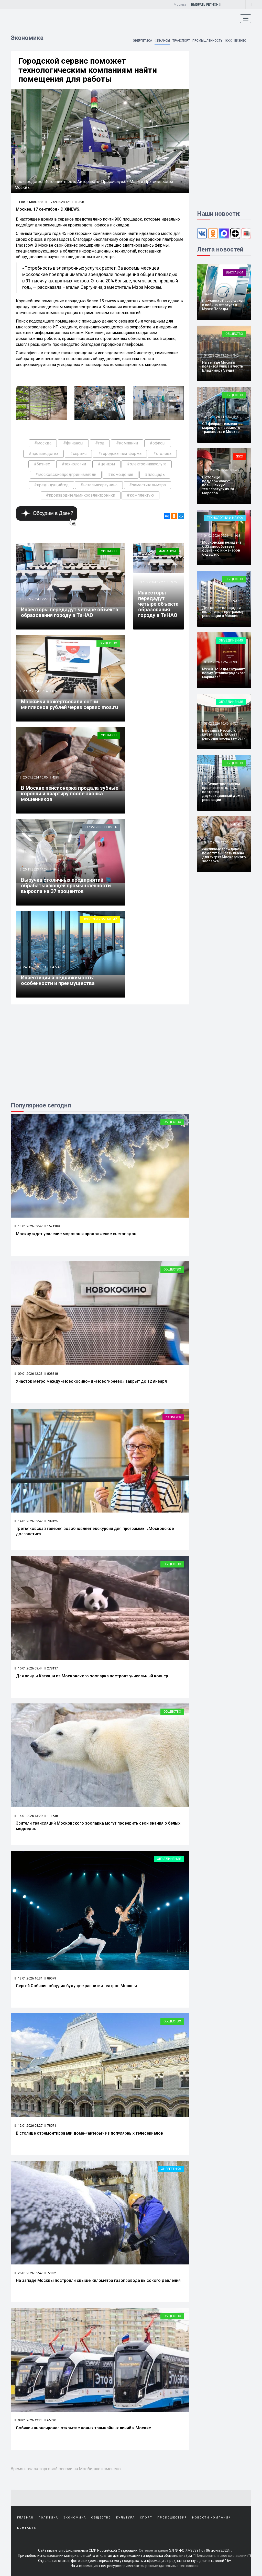 This screenshot has height=2576, width=262. What do you see at coordinates (91, 1381) in the screenshot?
I see `Участок метро между «Новокосино» и «Новогиреево» закрыт до 12 января` at bounding box center [91, 1381].